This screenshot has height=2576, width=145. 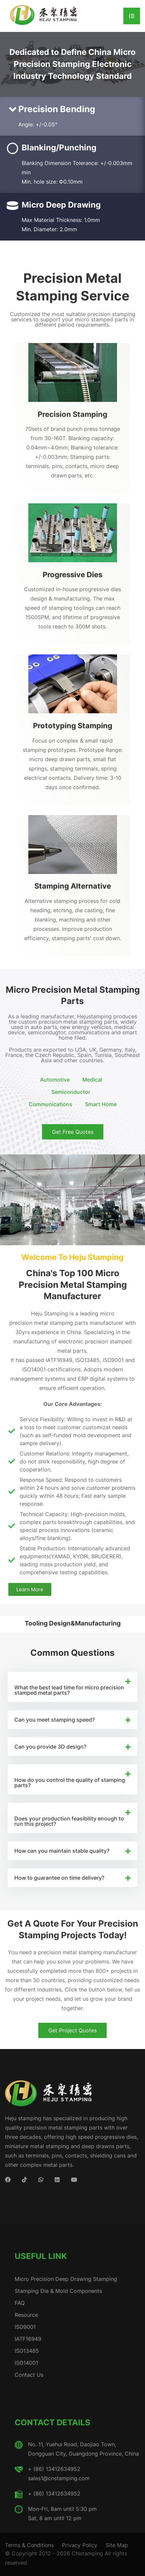 I want to click on [button], so click(x=72, y=1687).